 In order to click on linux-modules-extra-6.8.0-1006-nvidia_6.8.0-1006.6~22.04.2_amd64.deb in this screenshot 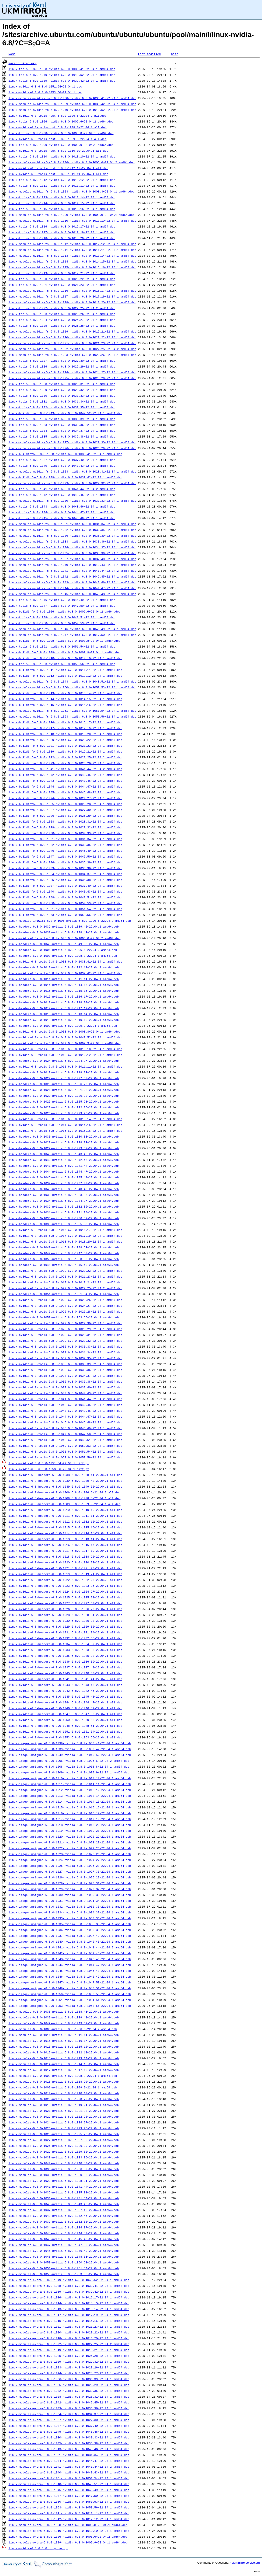, I will do `click(68, 2536)`.